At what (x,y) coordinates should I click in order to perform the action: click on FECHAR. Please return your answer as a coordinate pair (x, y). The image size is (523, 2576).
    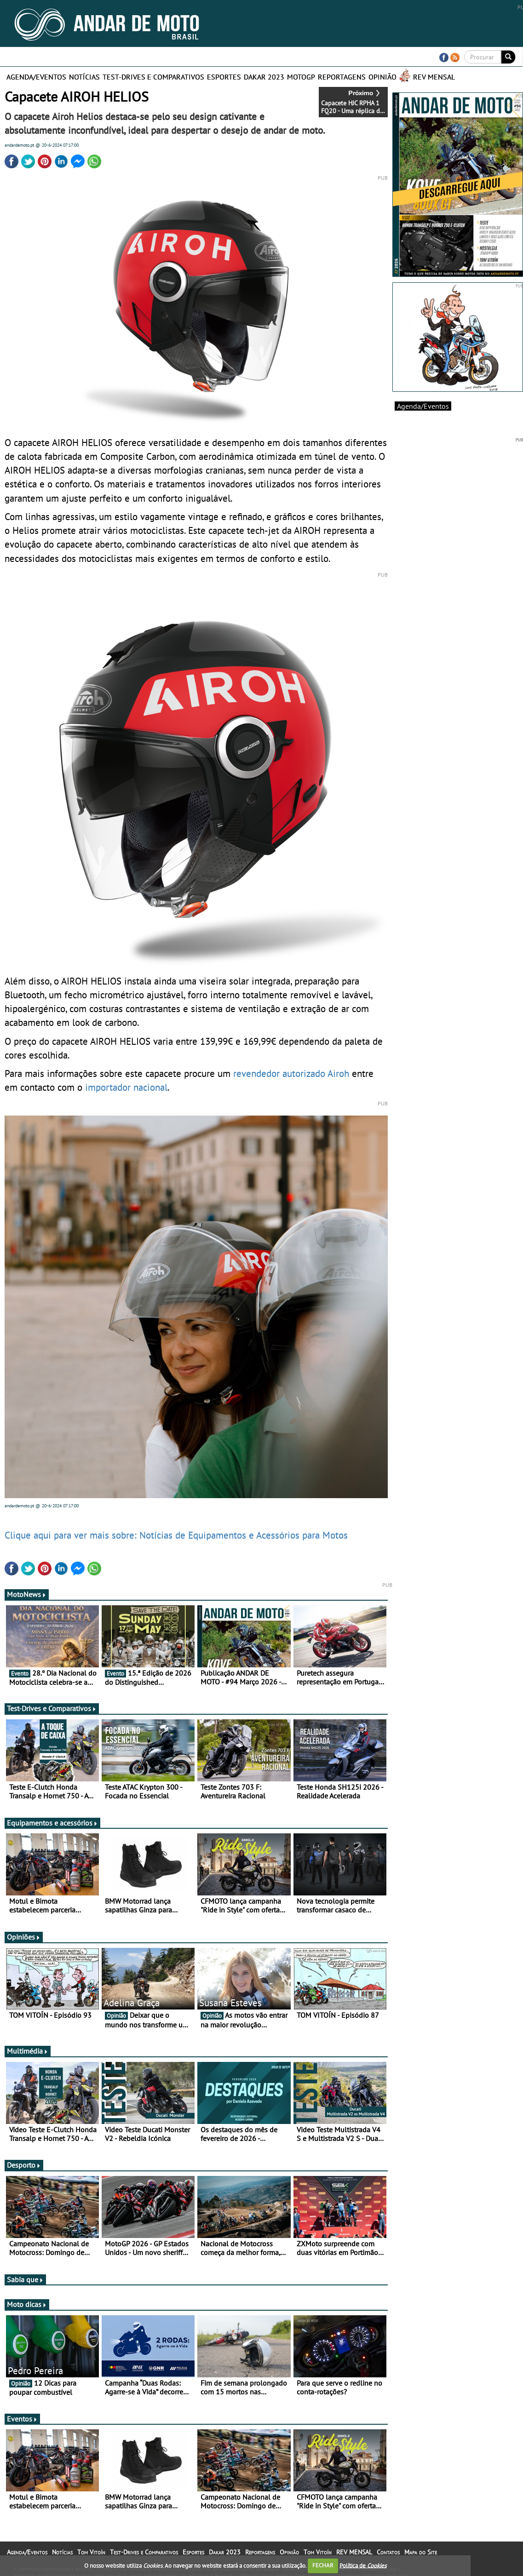
    Looking at the image, I should click on (322, 2565).